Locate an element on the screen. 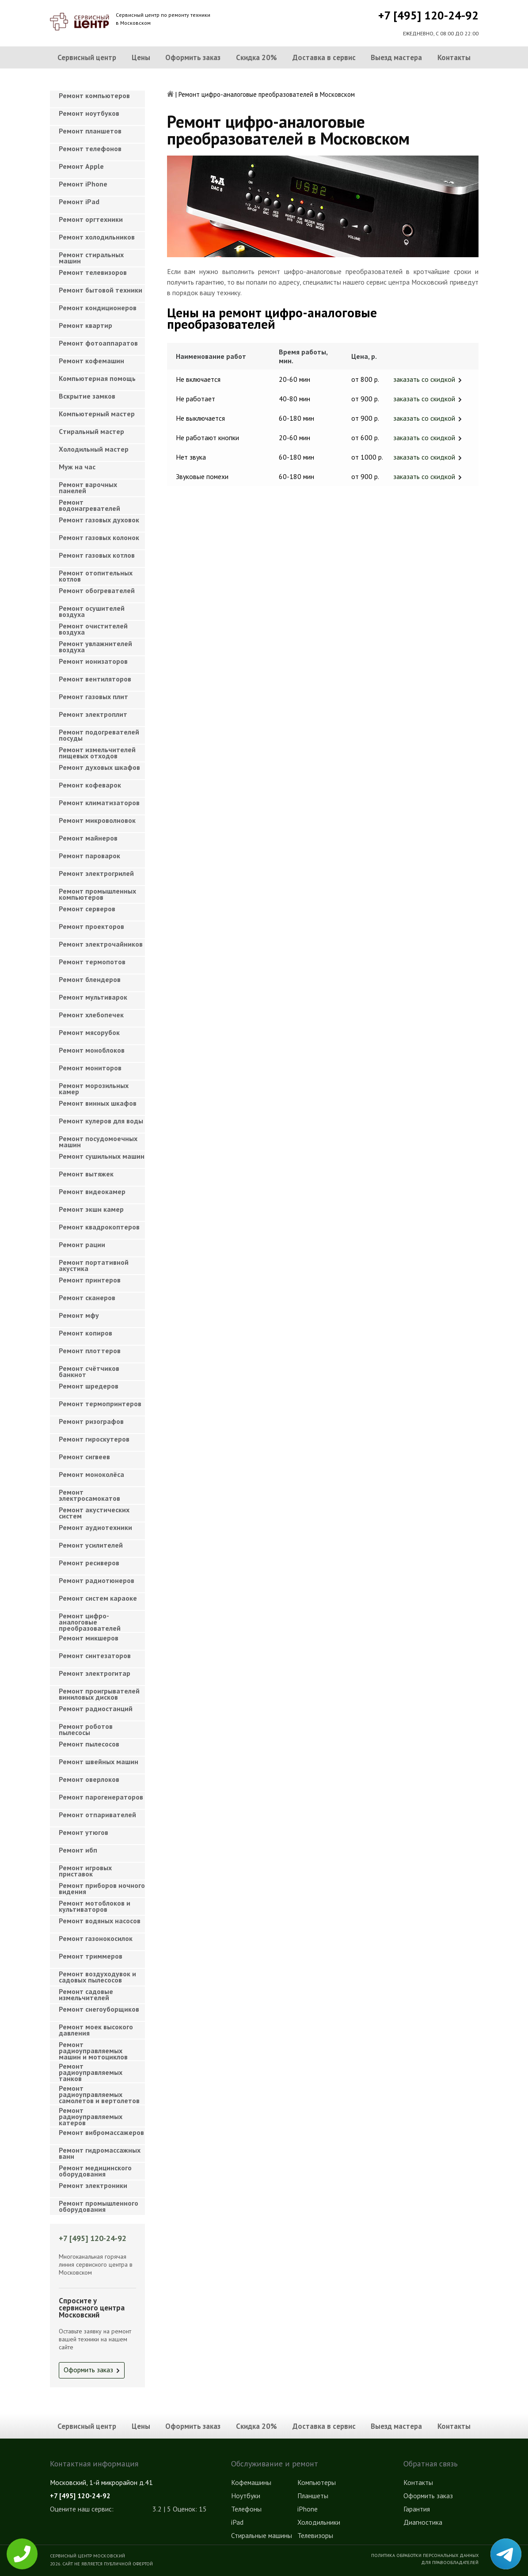 This screenshot has height=2576, width=528. Ремонт систем караоке is located at coordinates (98, 1598).